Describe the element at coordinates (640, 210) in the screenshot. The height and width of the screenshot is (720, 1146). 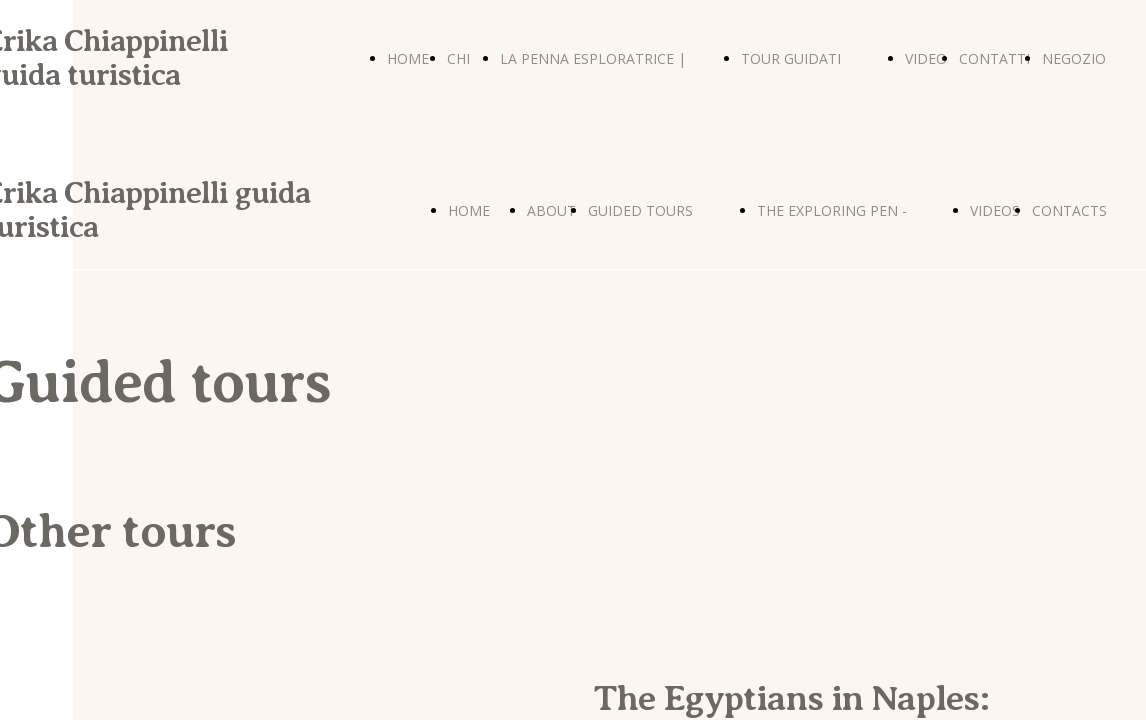
I see `GUIDED TOURS` at that location.